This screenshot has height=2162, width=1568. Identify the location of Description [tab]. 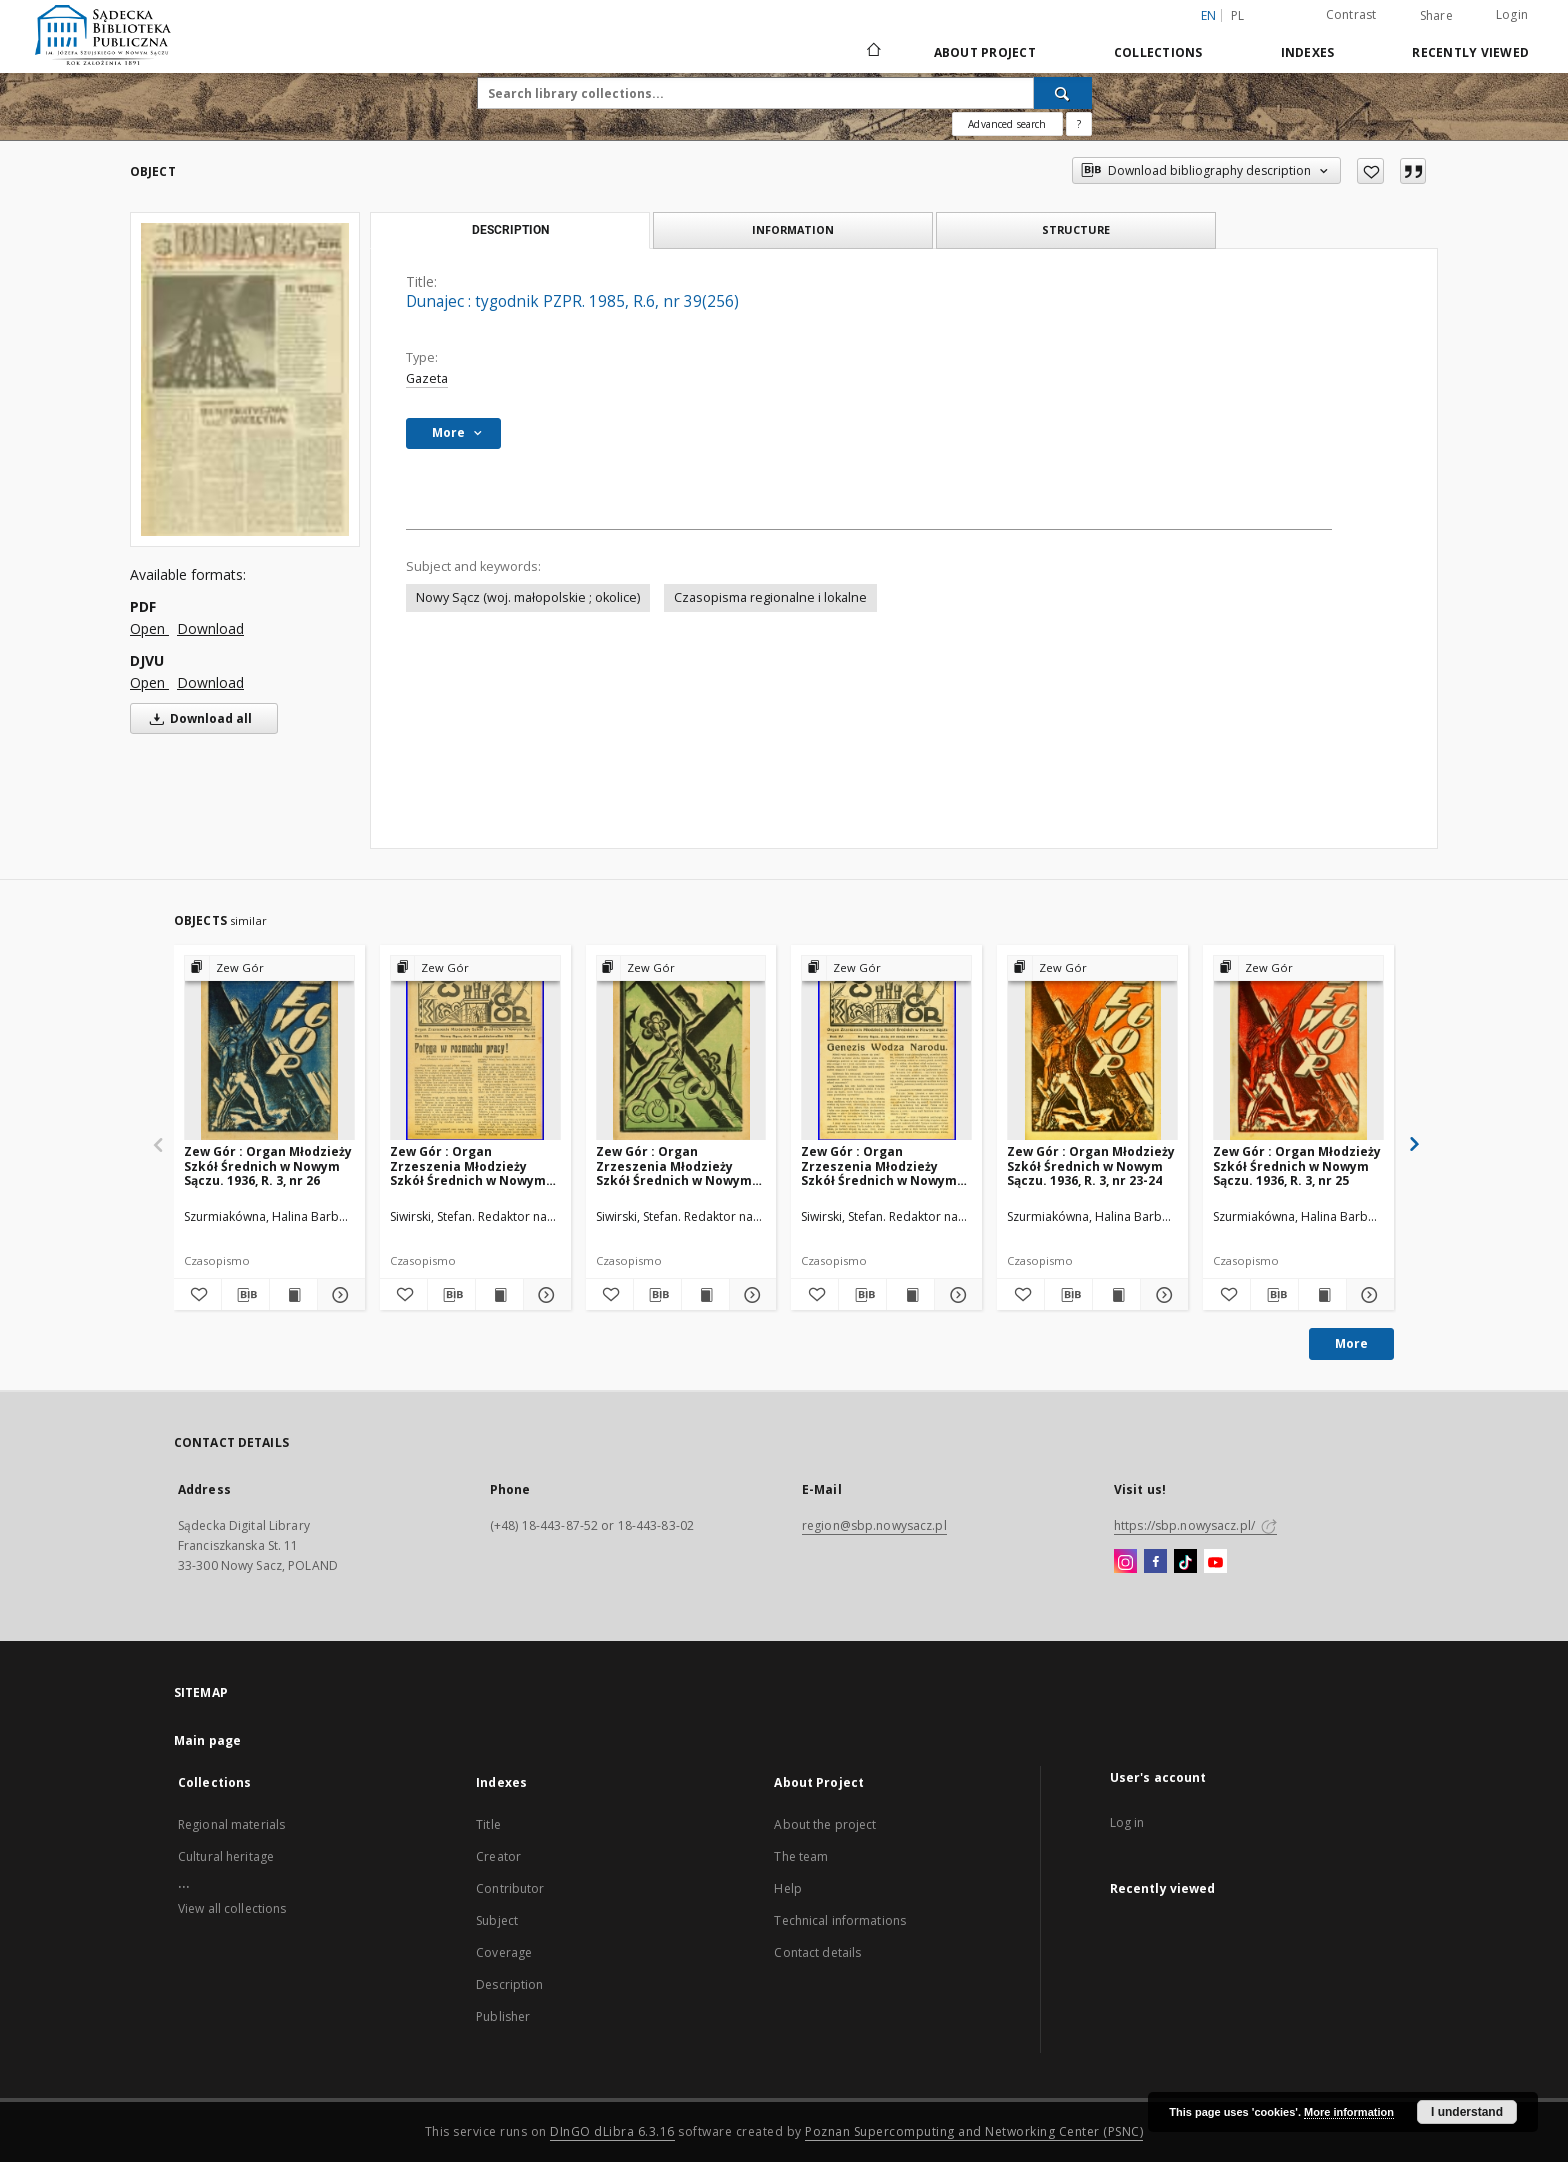
(510, 230).